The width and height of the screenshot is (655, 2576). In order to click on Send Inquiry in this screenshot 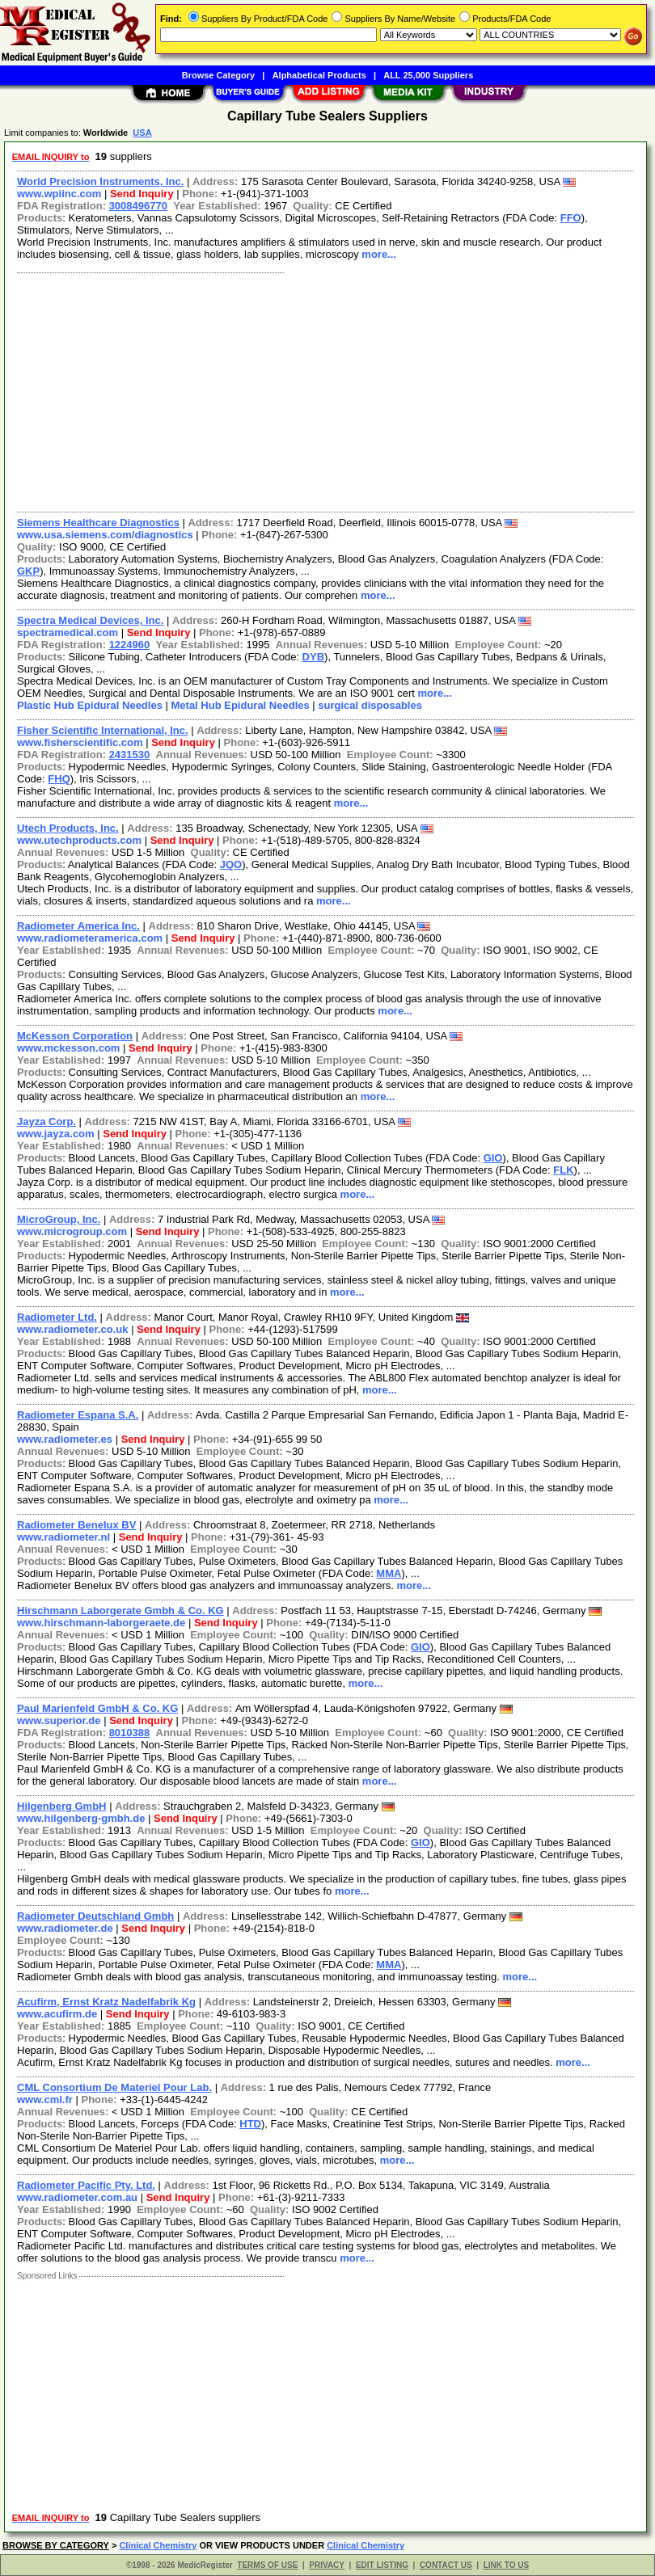, I will do `click(142, 194)`.